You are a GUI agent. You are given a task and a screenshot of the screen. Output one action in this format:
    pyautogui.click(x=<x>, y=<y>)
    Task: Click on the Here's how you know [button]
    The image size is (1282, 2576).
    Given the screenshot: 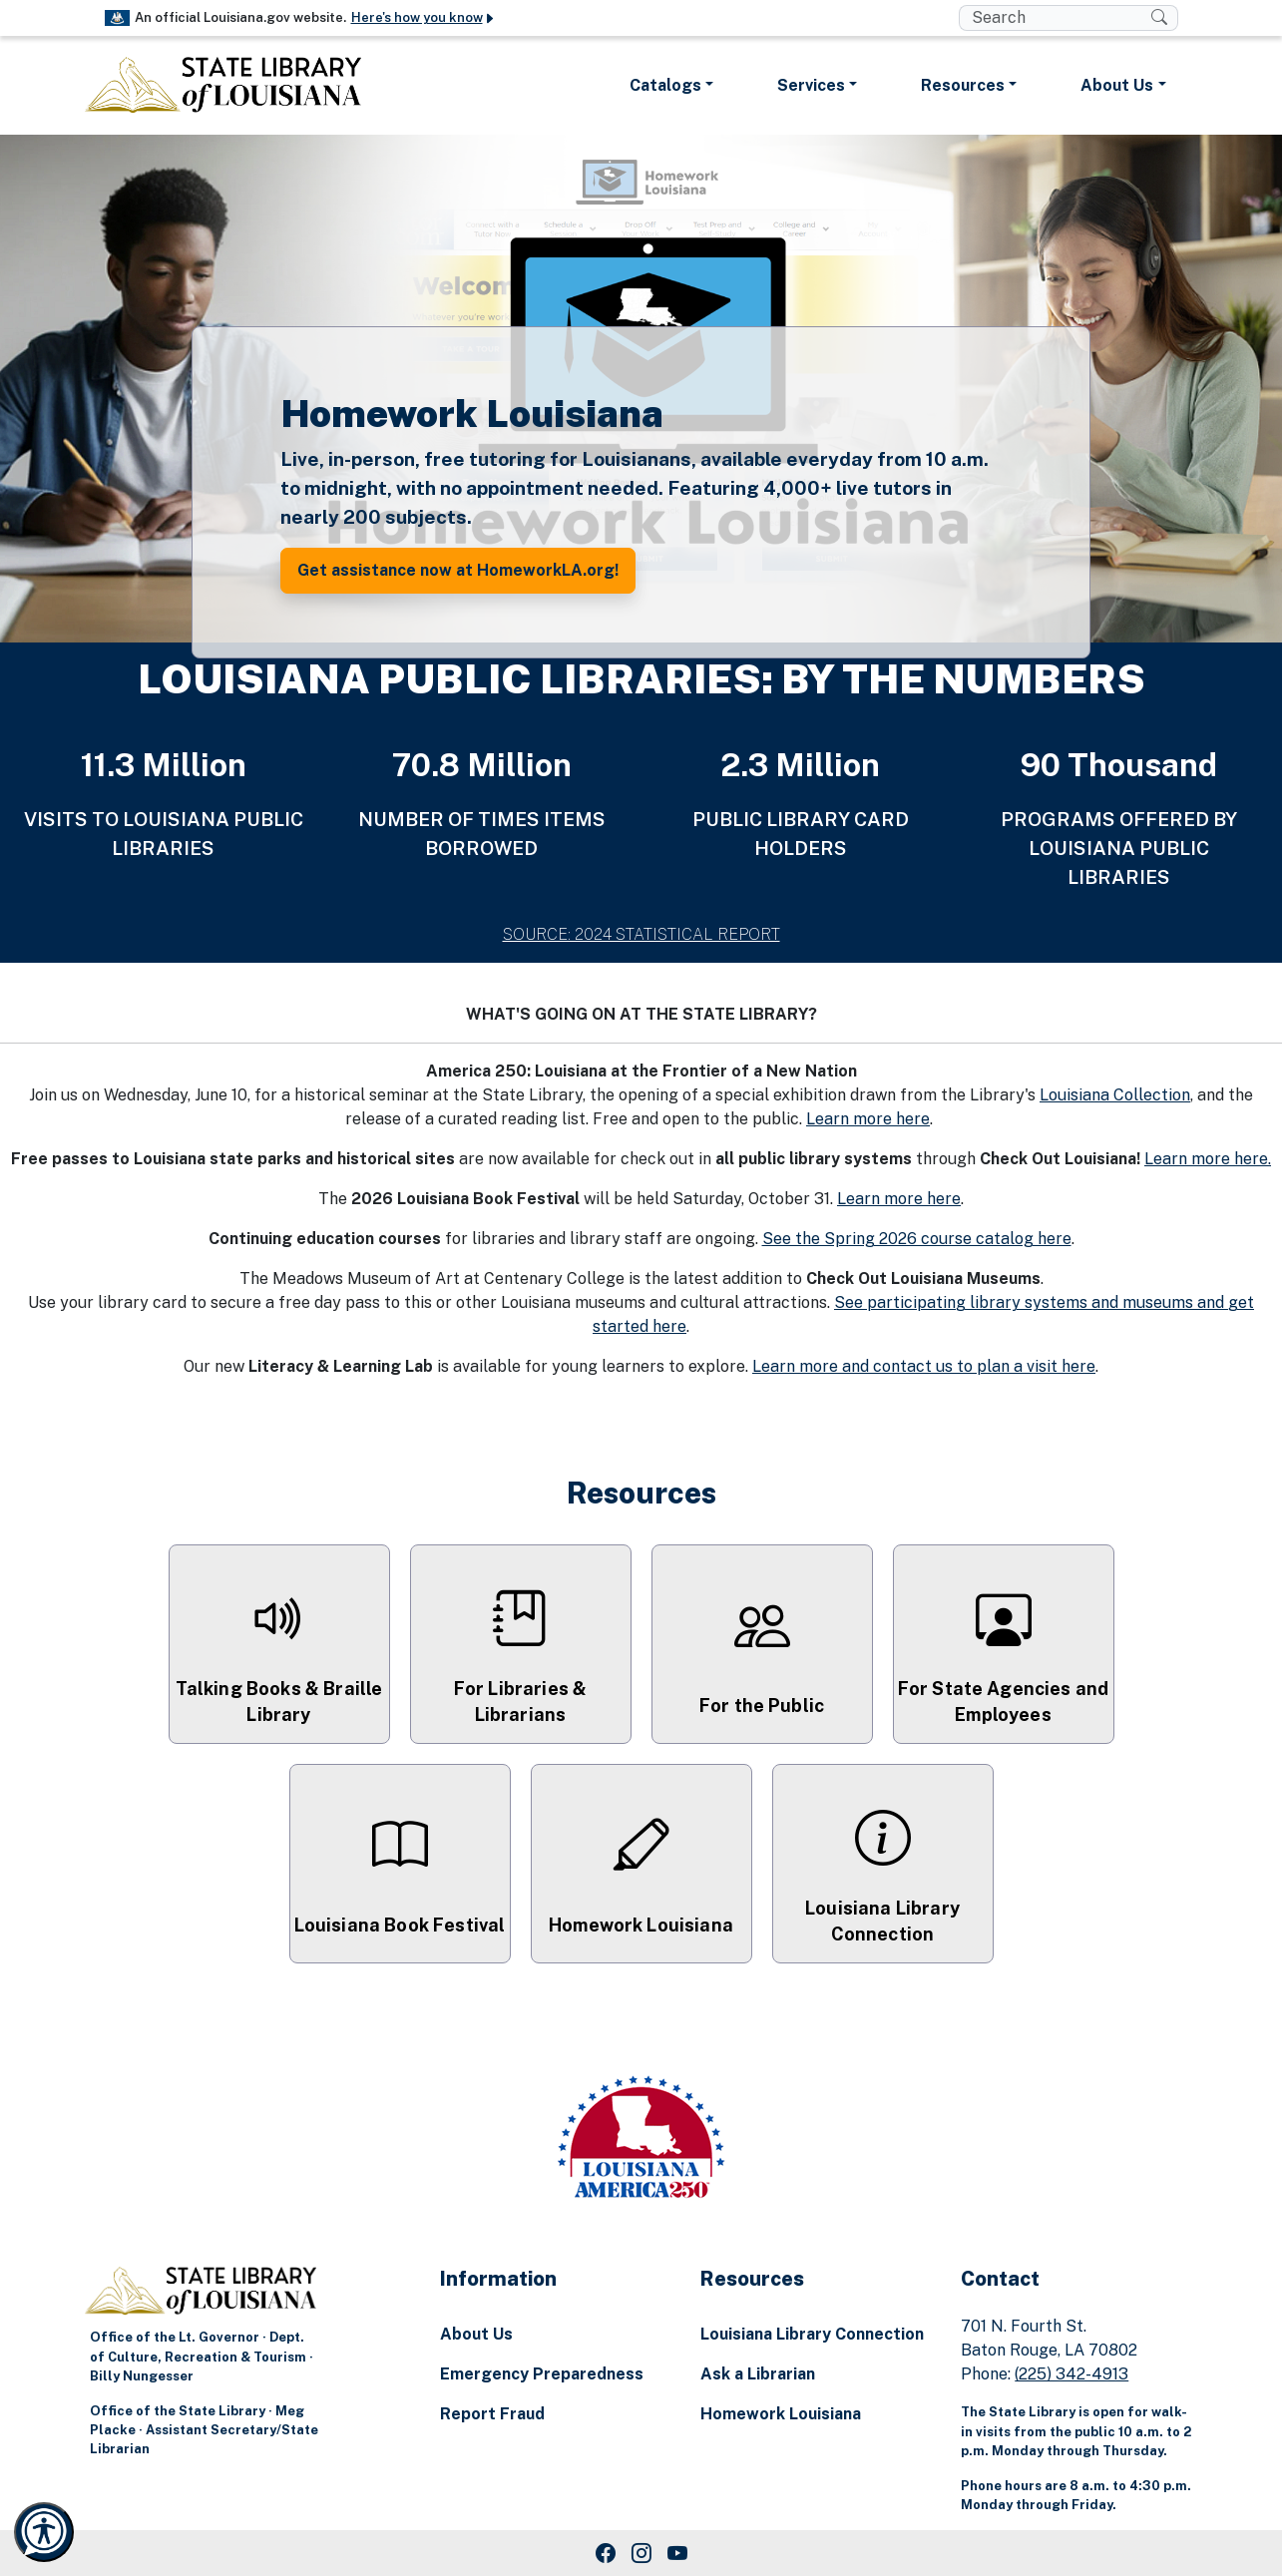 What is the action you would take?
    pyautogui.click(x=423, y=17)
    